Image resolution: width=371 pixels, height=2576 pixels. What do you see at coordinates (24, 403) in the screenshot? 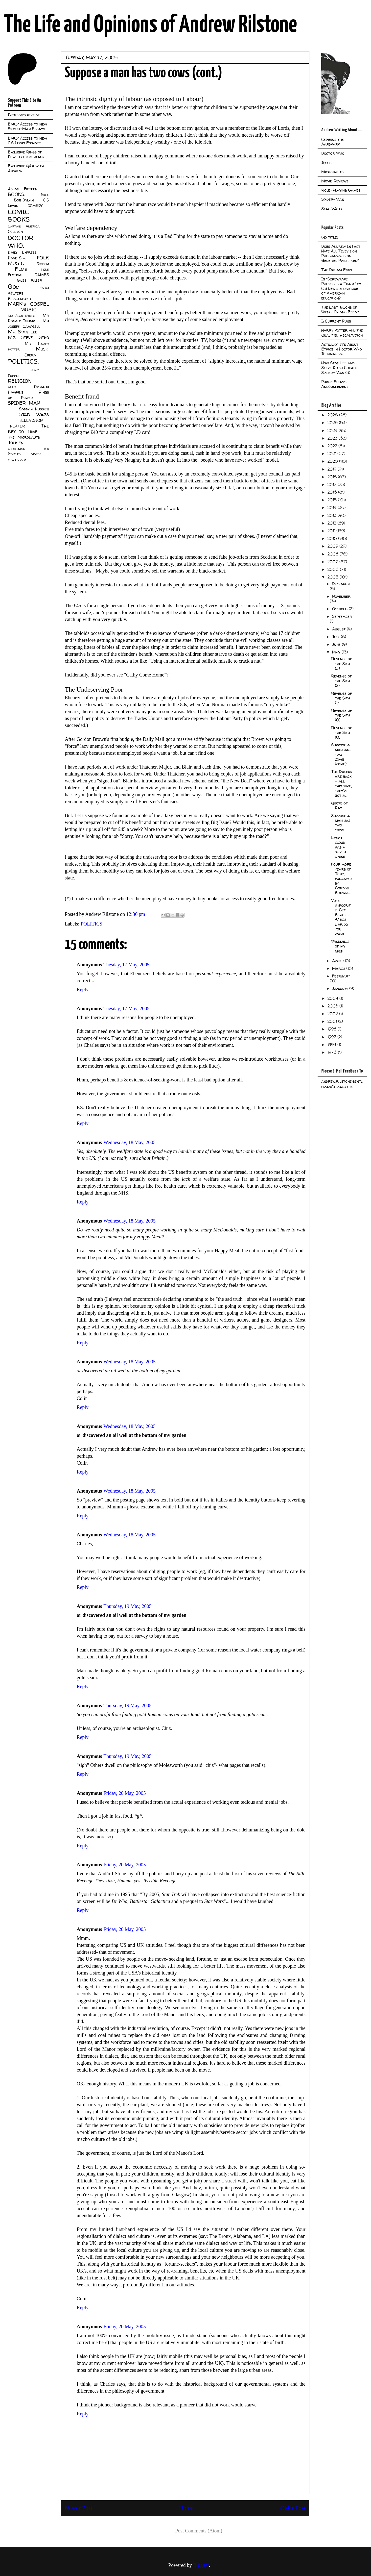
I see `SPIDER-MAN` at bounding box center [24, 403].